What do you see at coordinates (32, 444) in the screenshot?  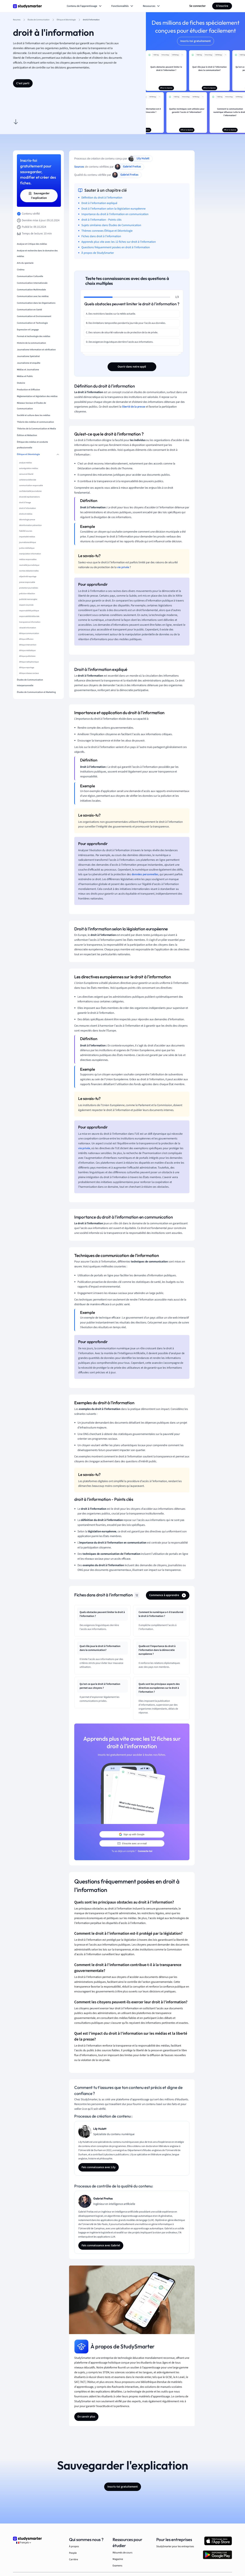 I see `Éthique des médias et conduite professionnelle` at bounding box center [32, 444].